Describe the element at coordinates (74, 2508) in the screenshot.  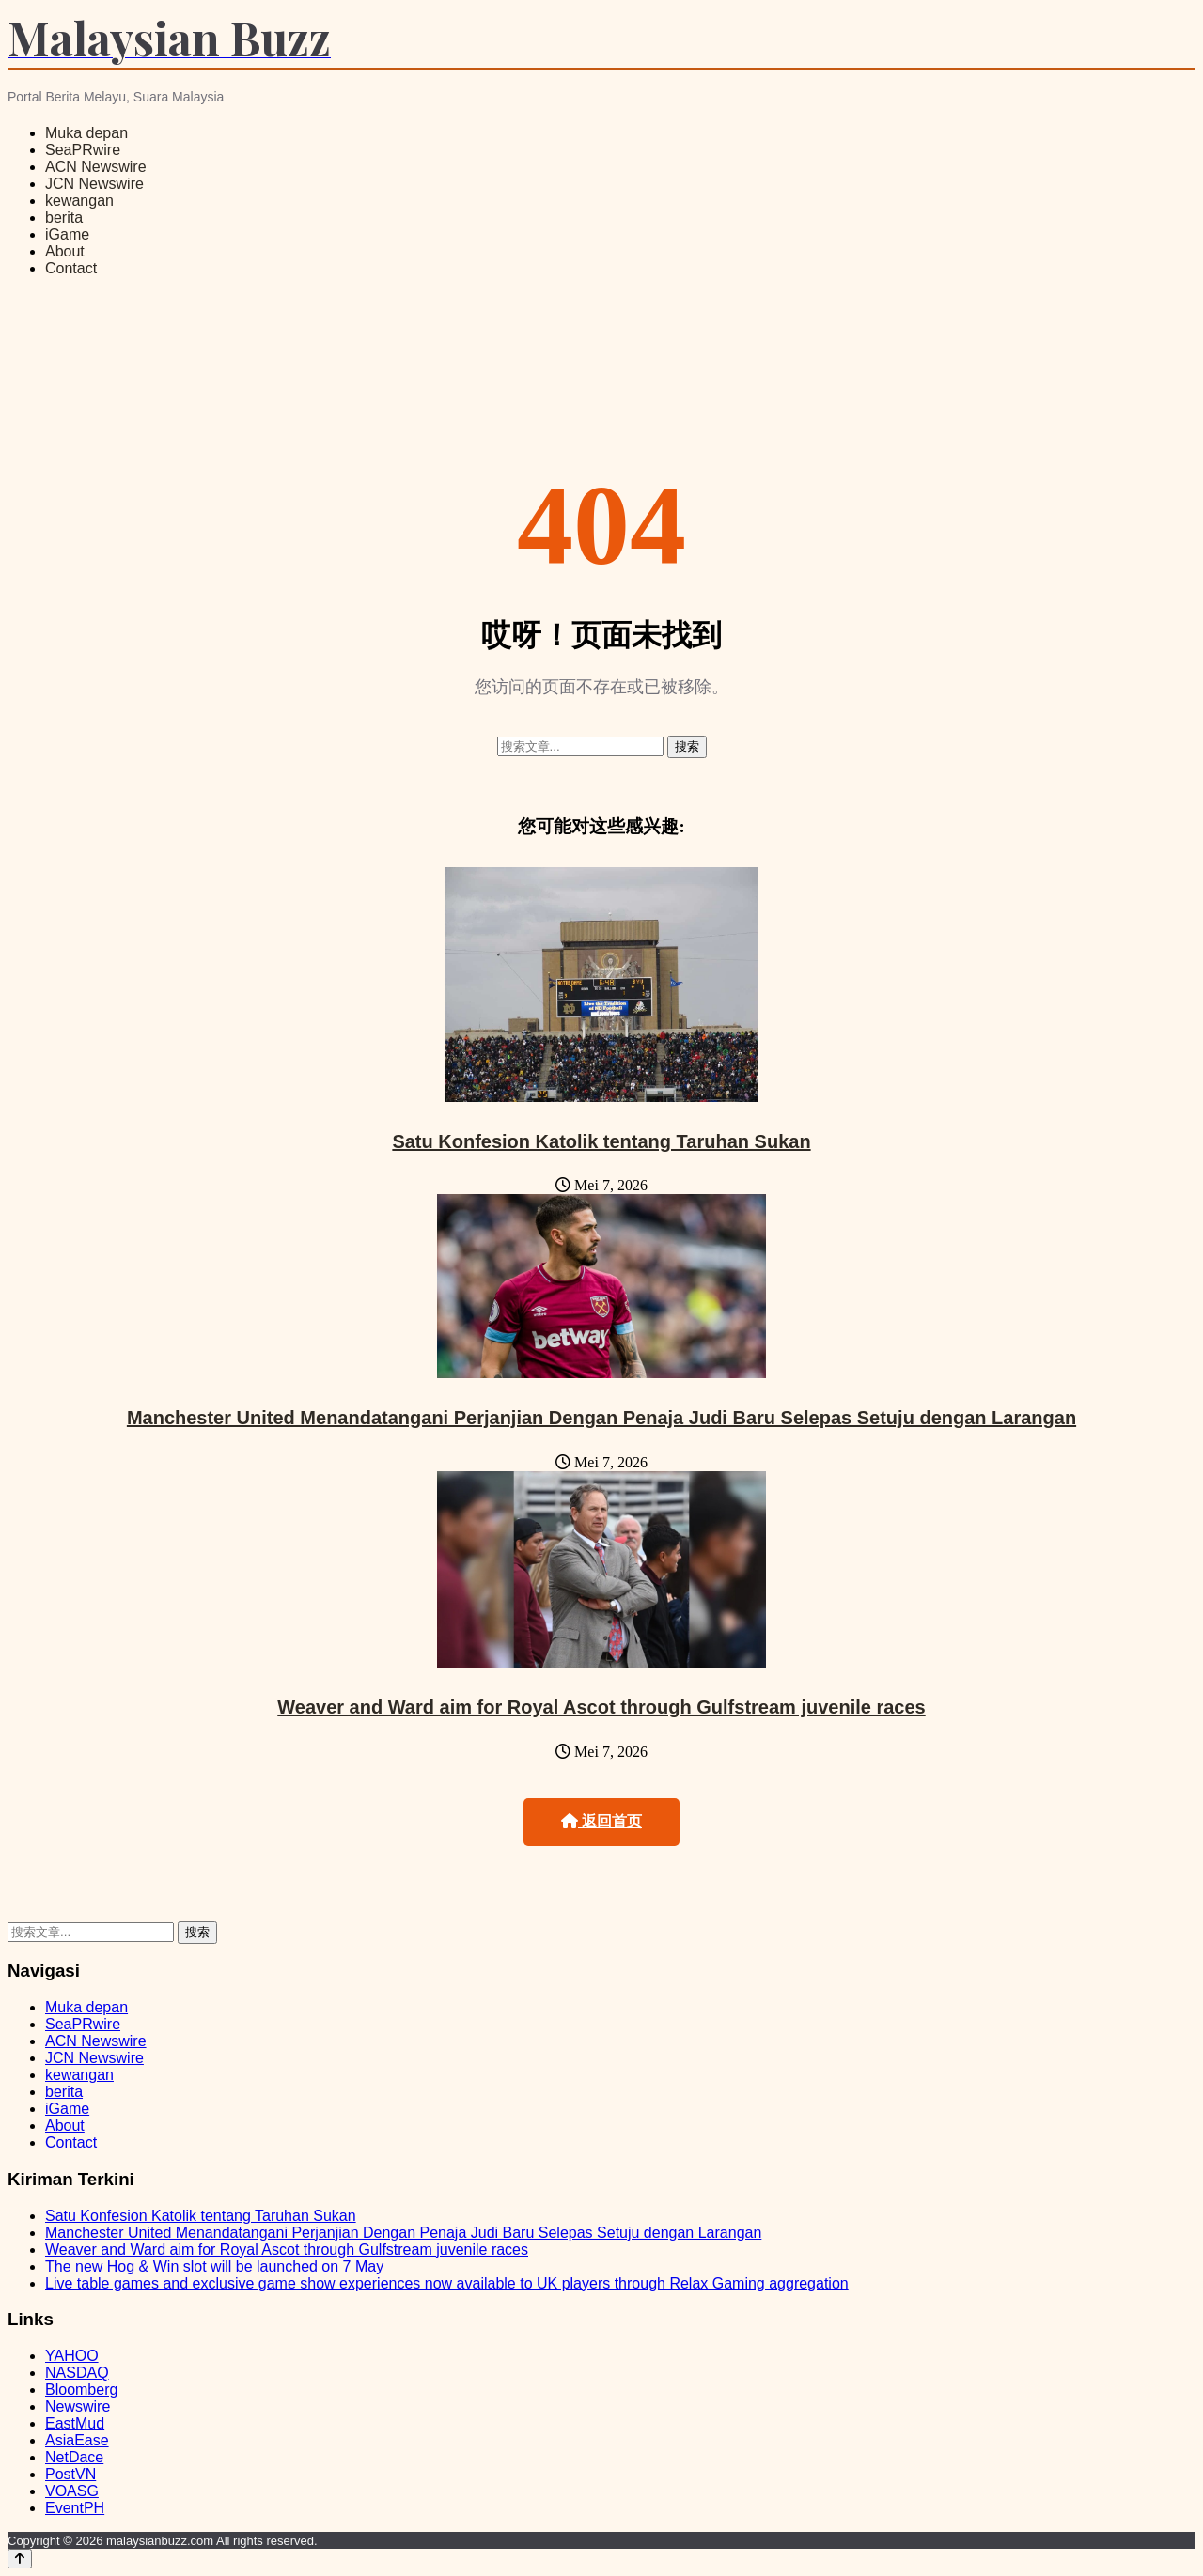
I see `EventPH` at that location.